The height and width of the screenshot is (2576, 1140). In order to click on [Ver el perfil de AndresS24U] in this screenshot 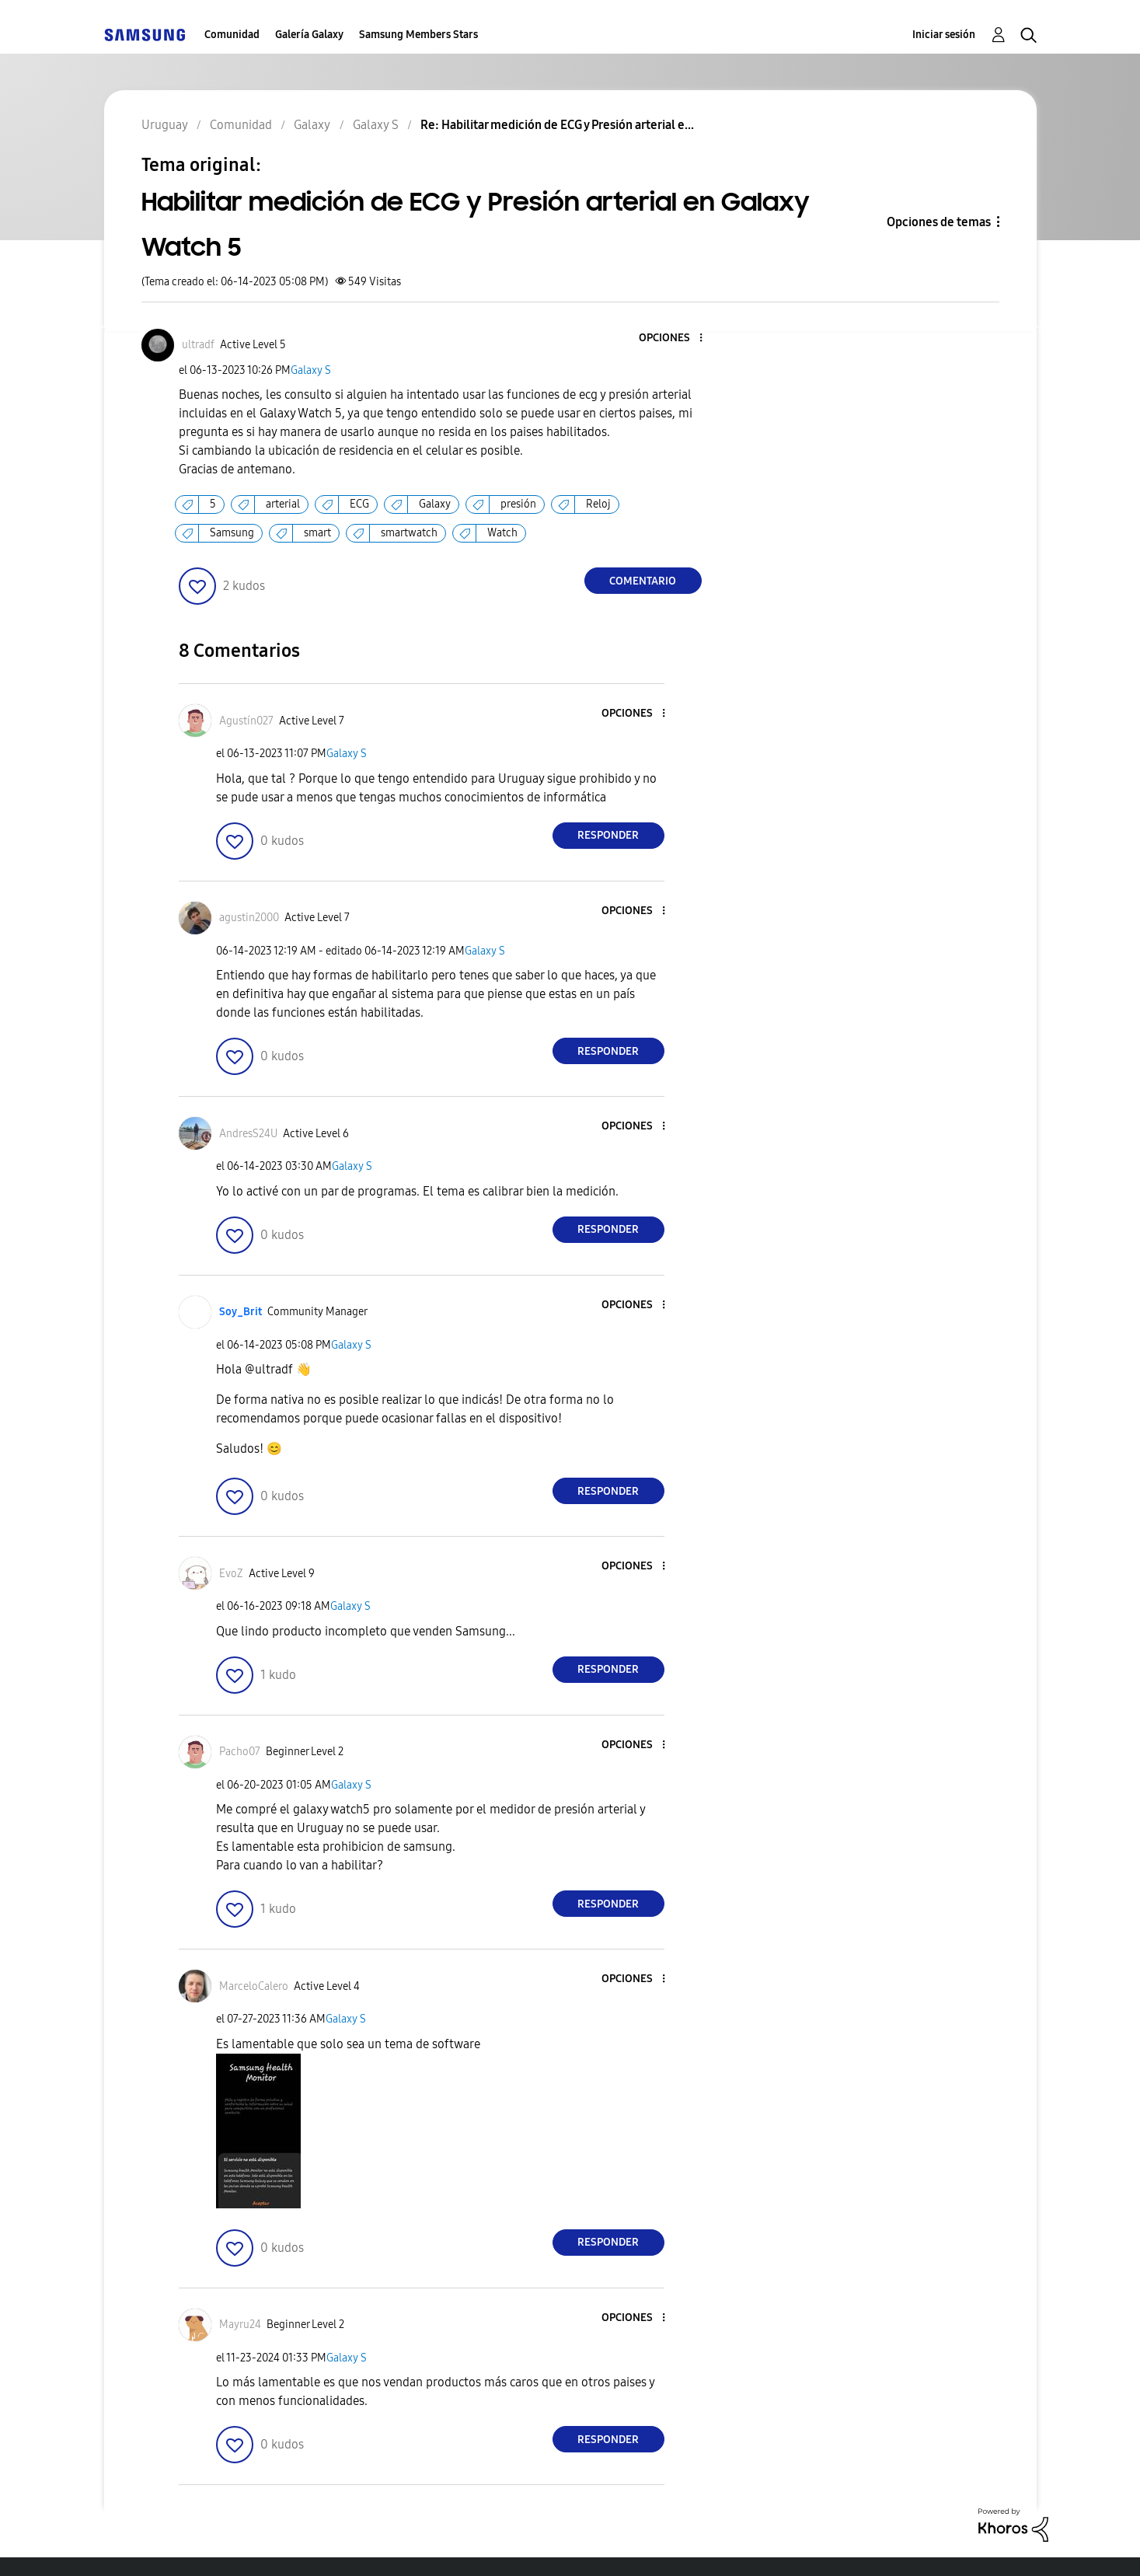, I will do `click(248, 1133)`.